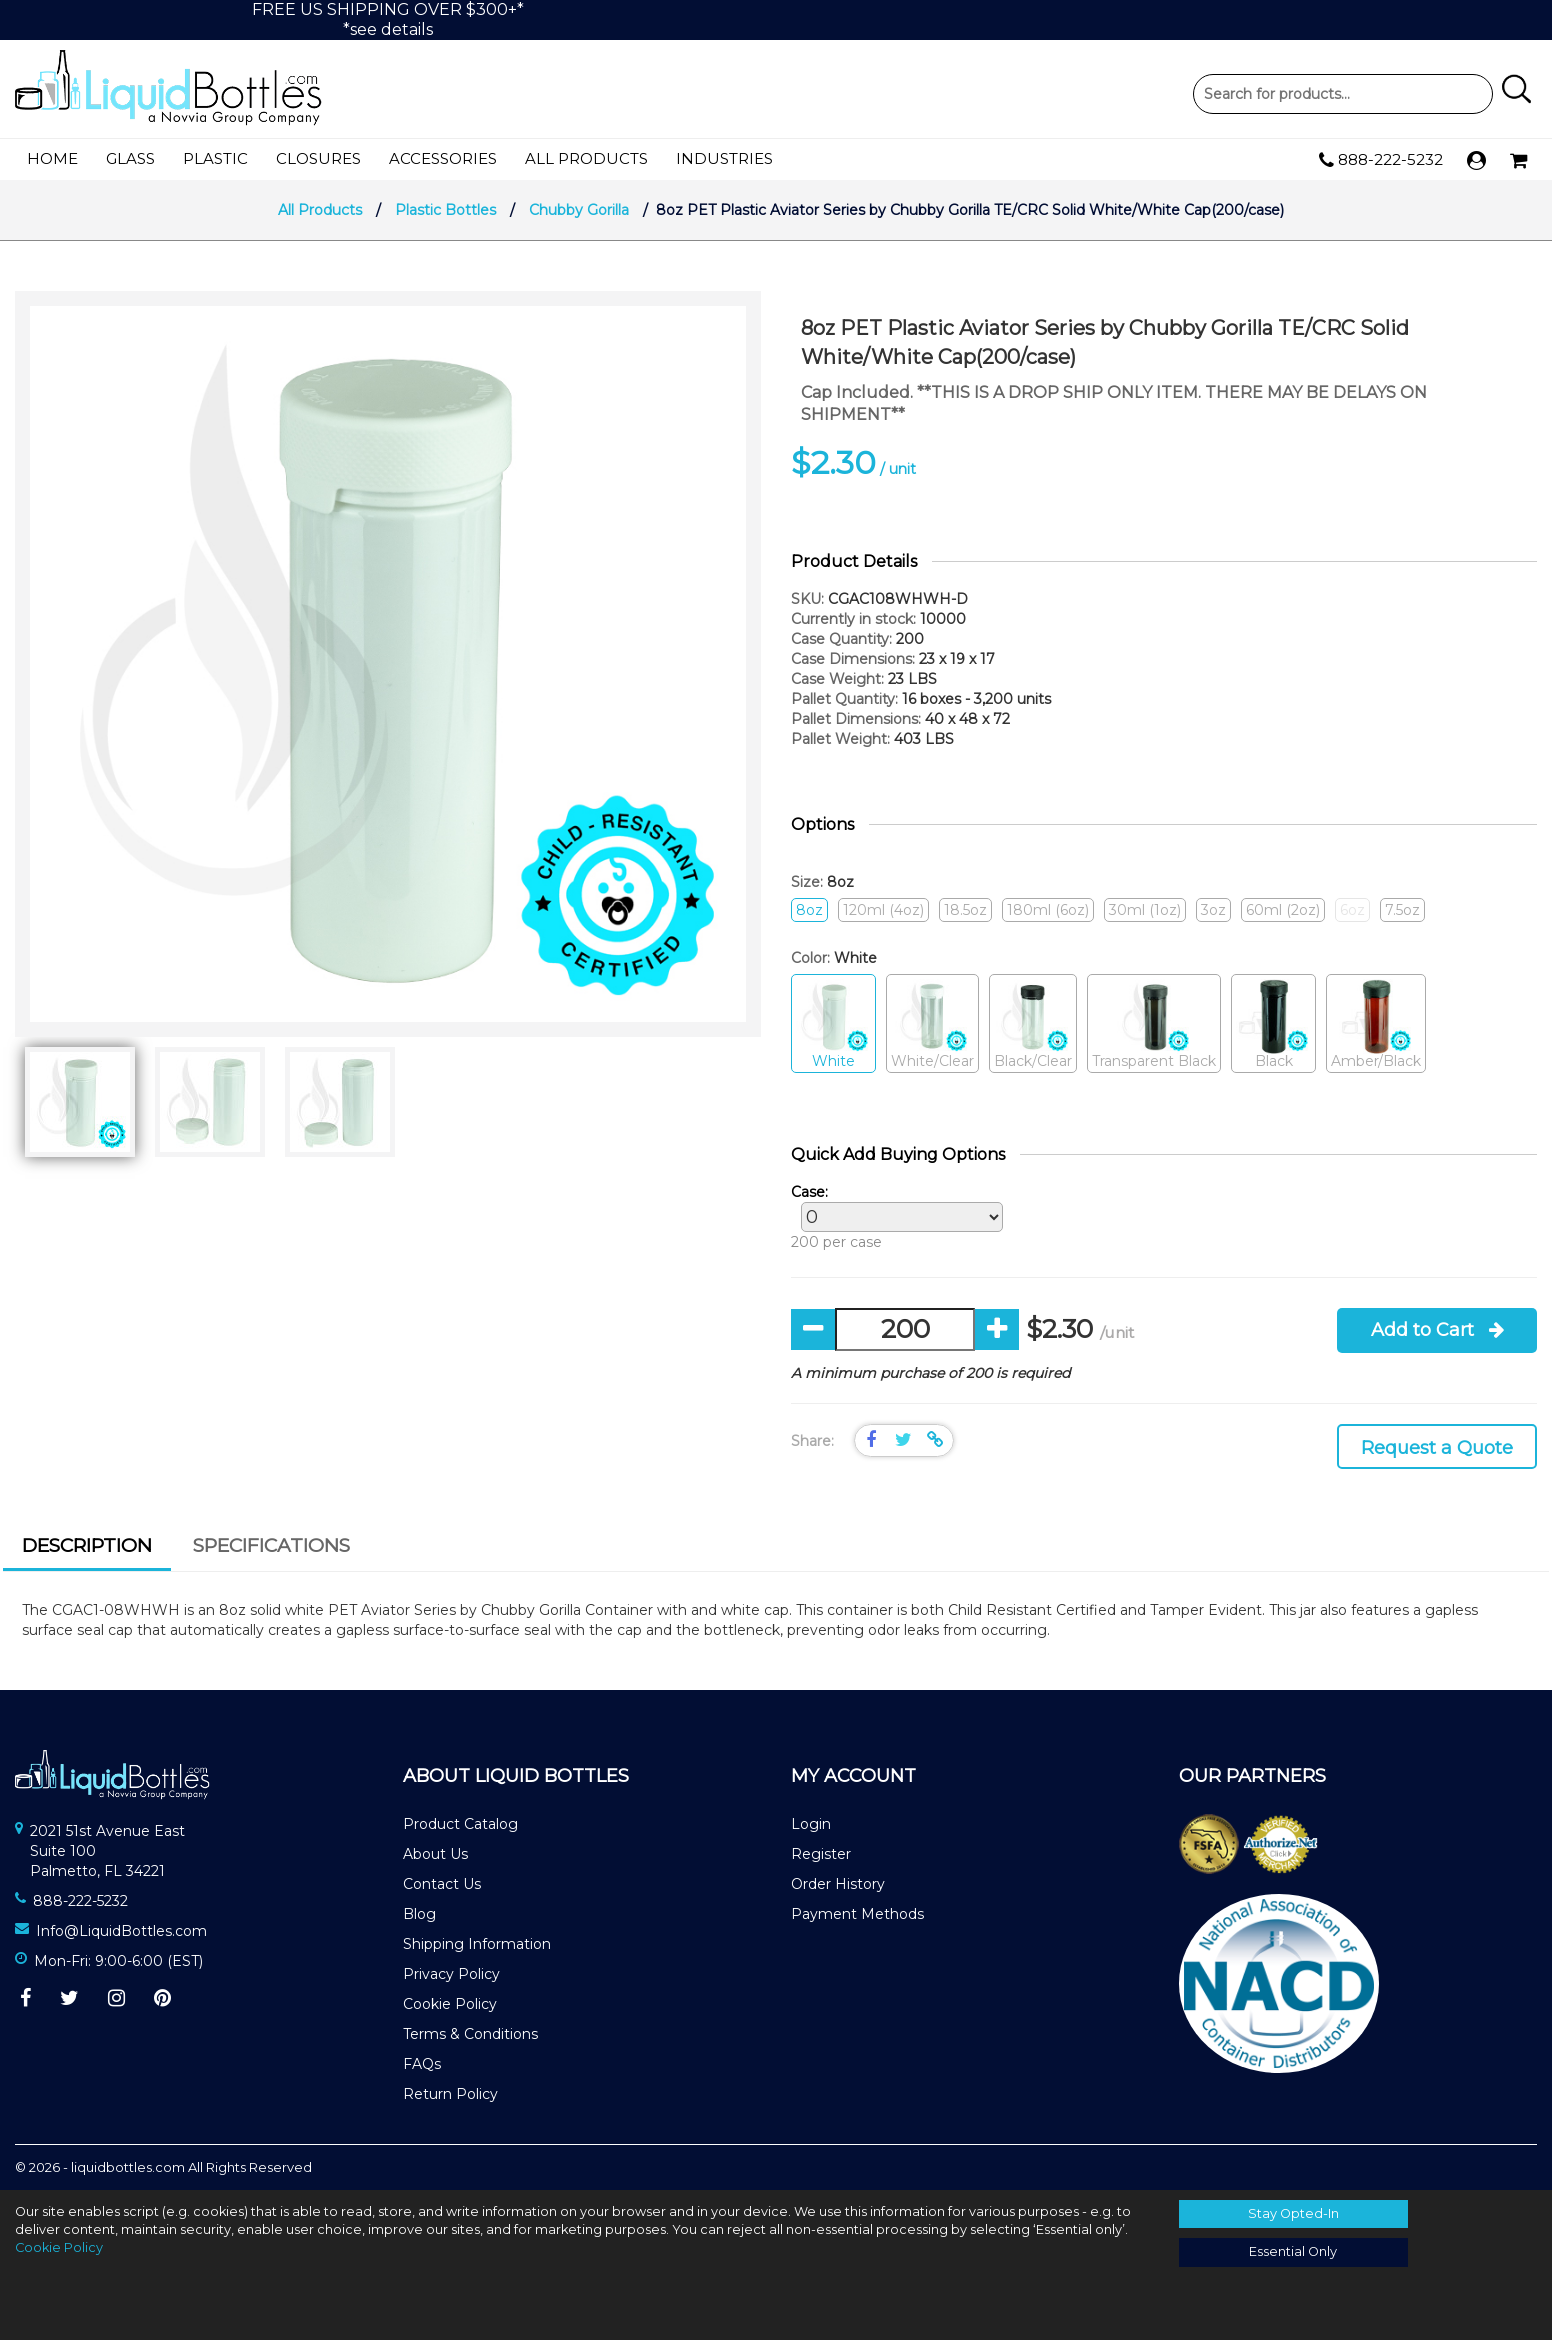  Describe the element at coordinates (419, 1914) in the screenshot. I see `Blog` at that location.